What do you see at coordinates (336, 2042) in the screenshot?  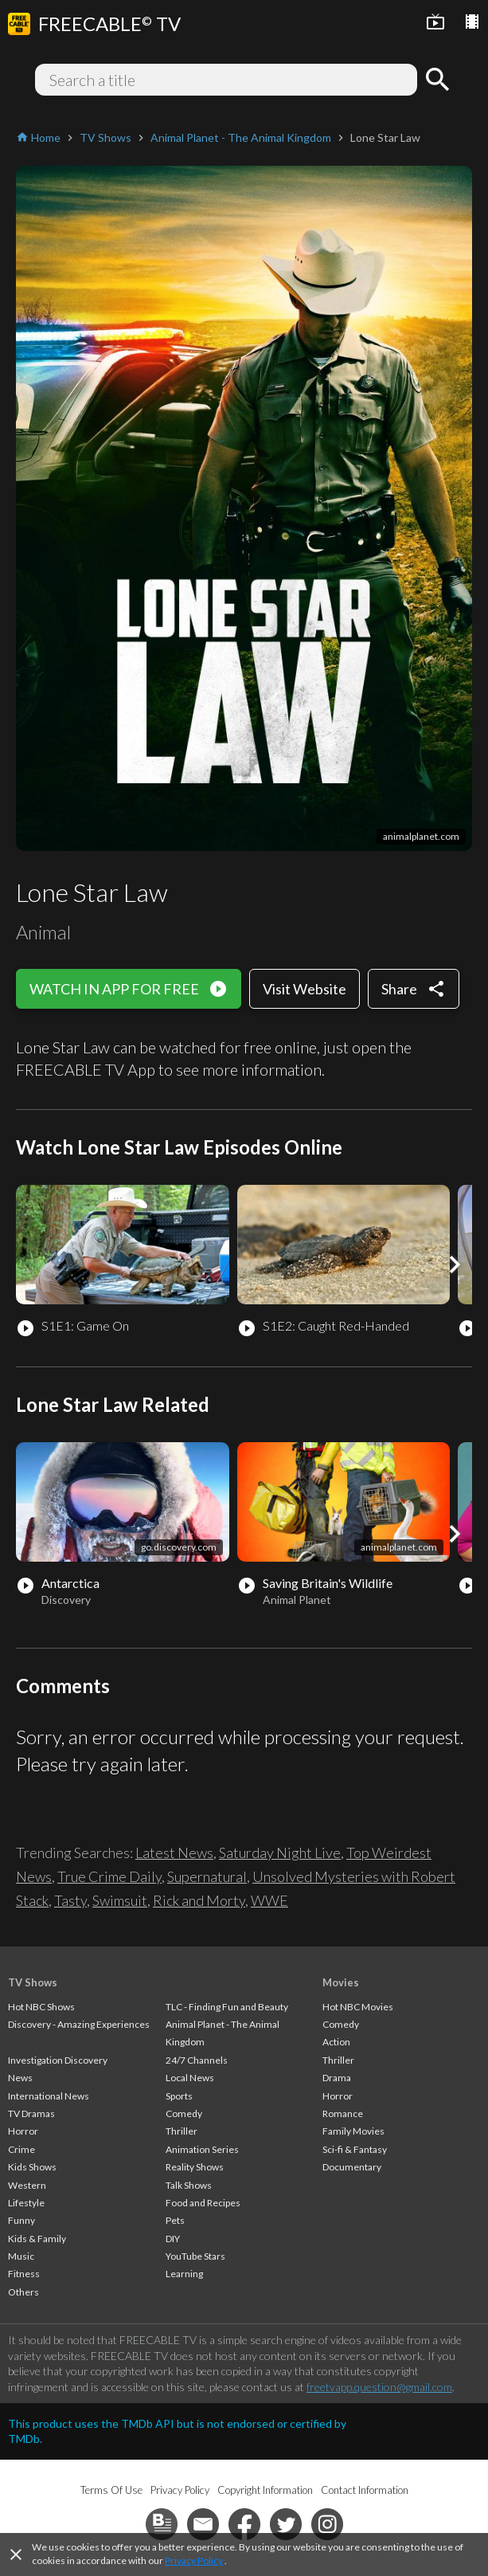 I see `Action` at bounding box center [336, 2042].